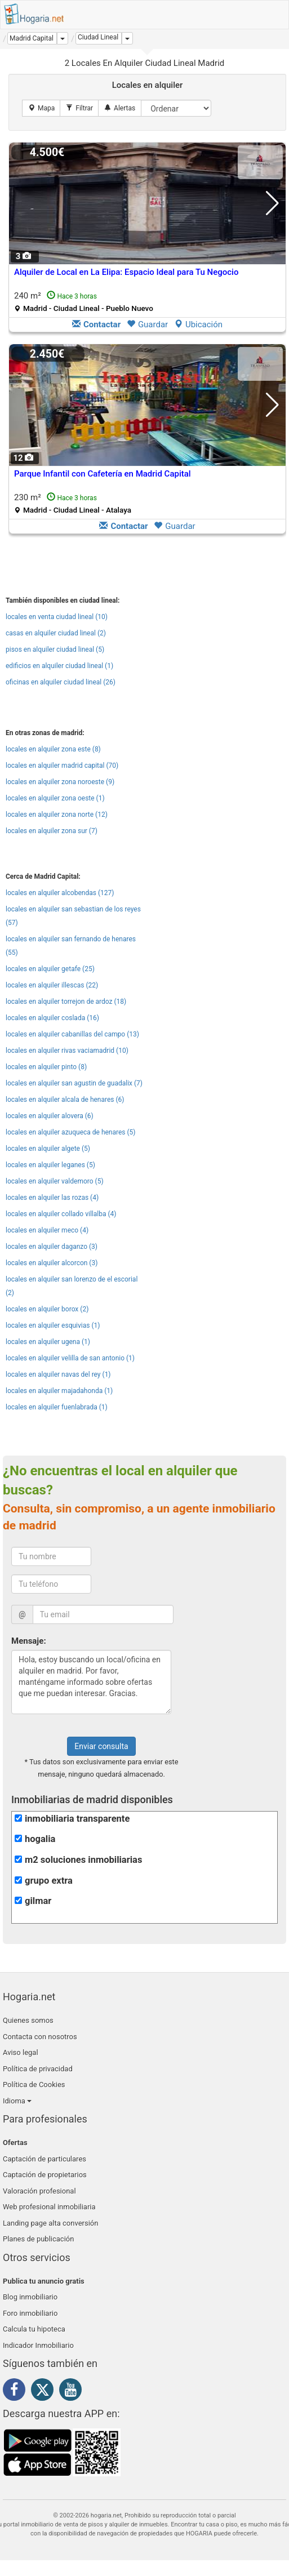 This screenshot has width=289, height=2576. I want to click on locales en alquiler esquivias (1), so click(53, 1325).